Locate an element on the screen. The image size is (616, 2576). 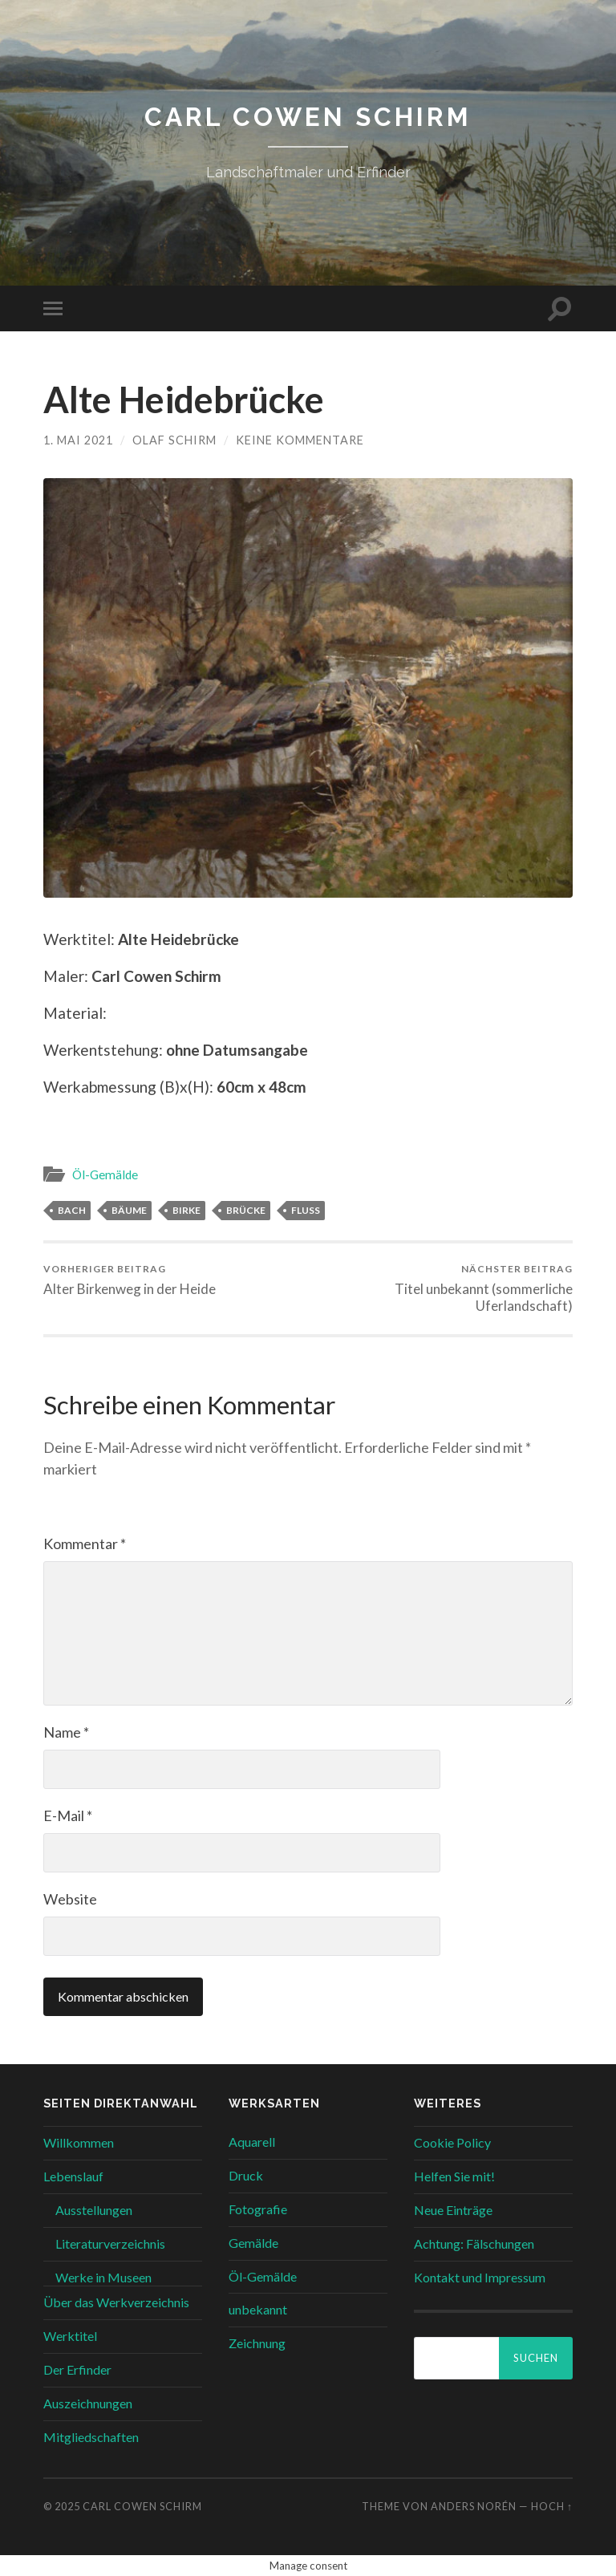
Gemälde is located at coordinates (253, 2242).